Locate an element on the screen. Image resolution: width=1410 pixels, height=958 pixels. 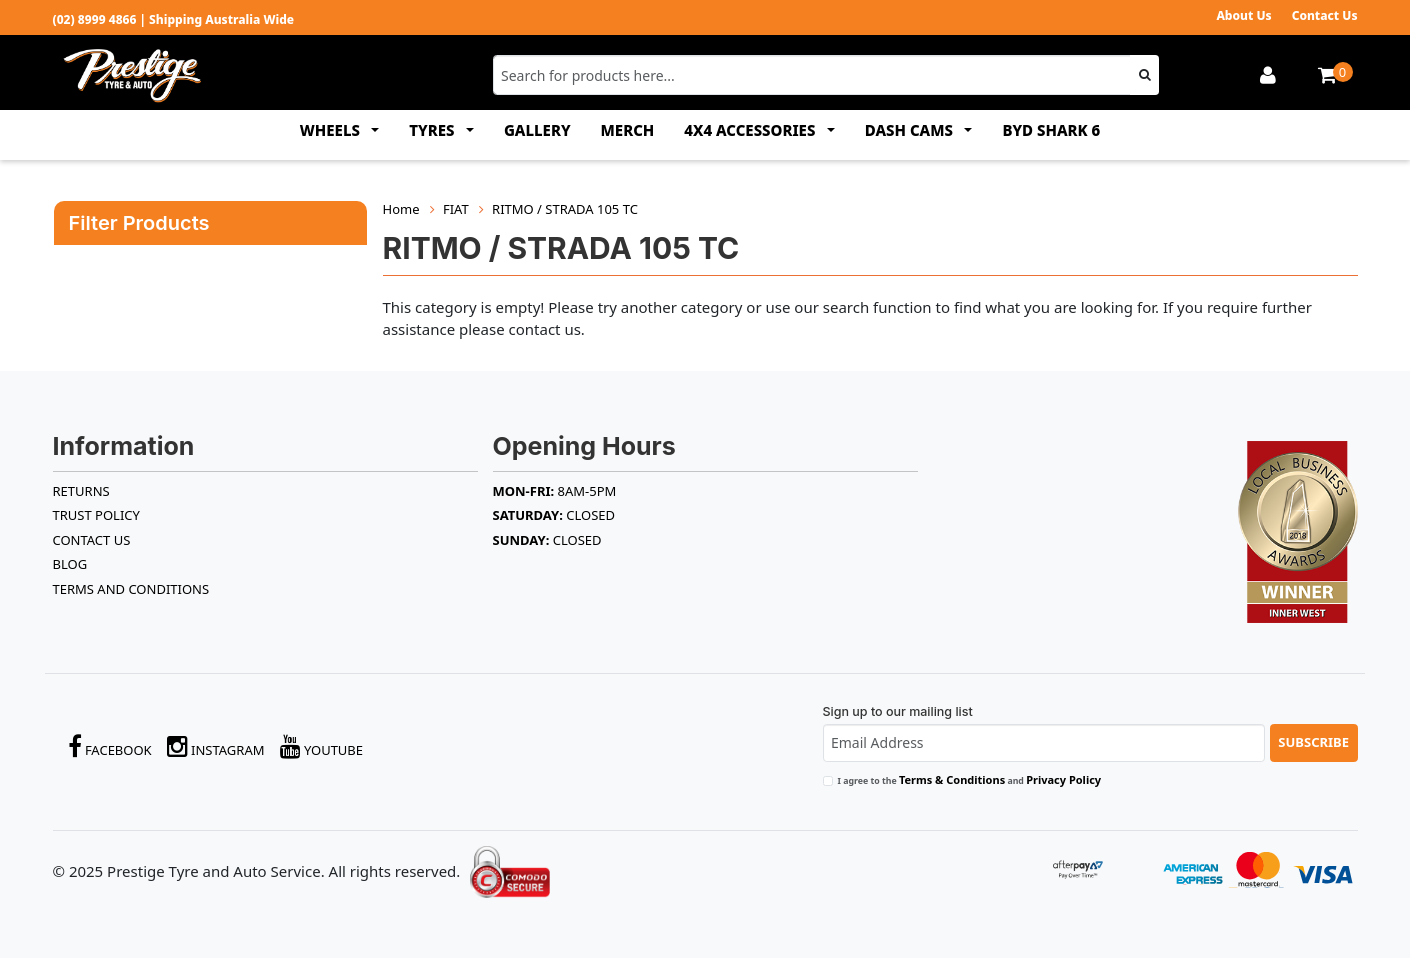
Terms and Conditions is located at coordinates (131, 589).